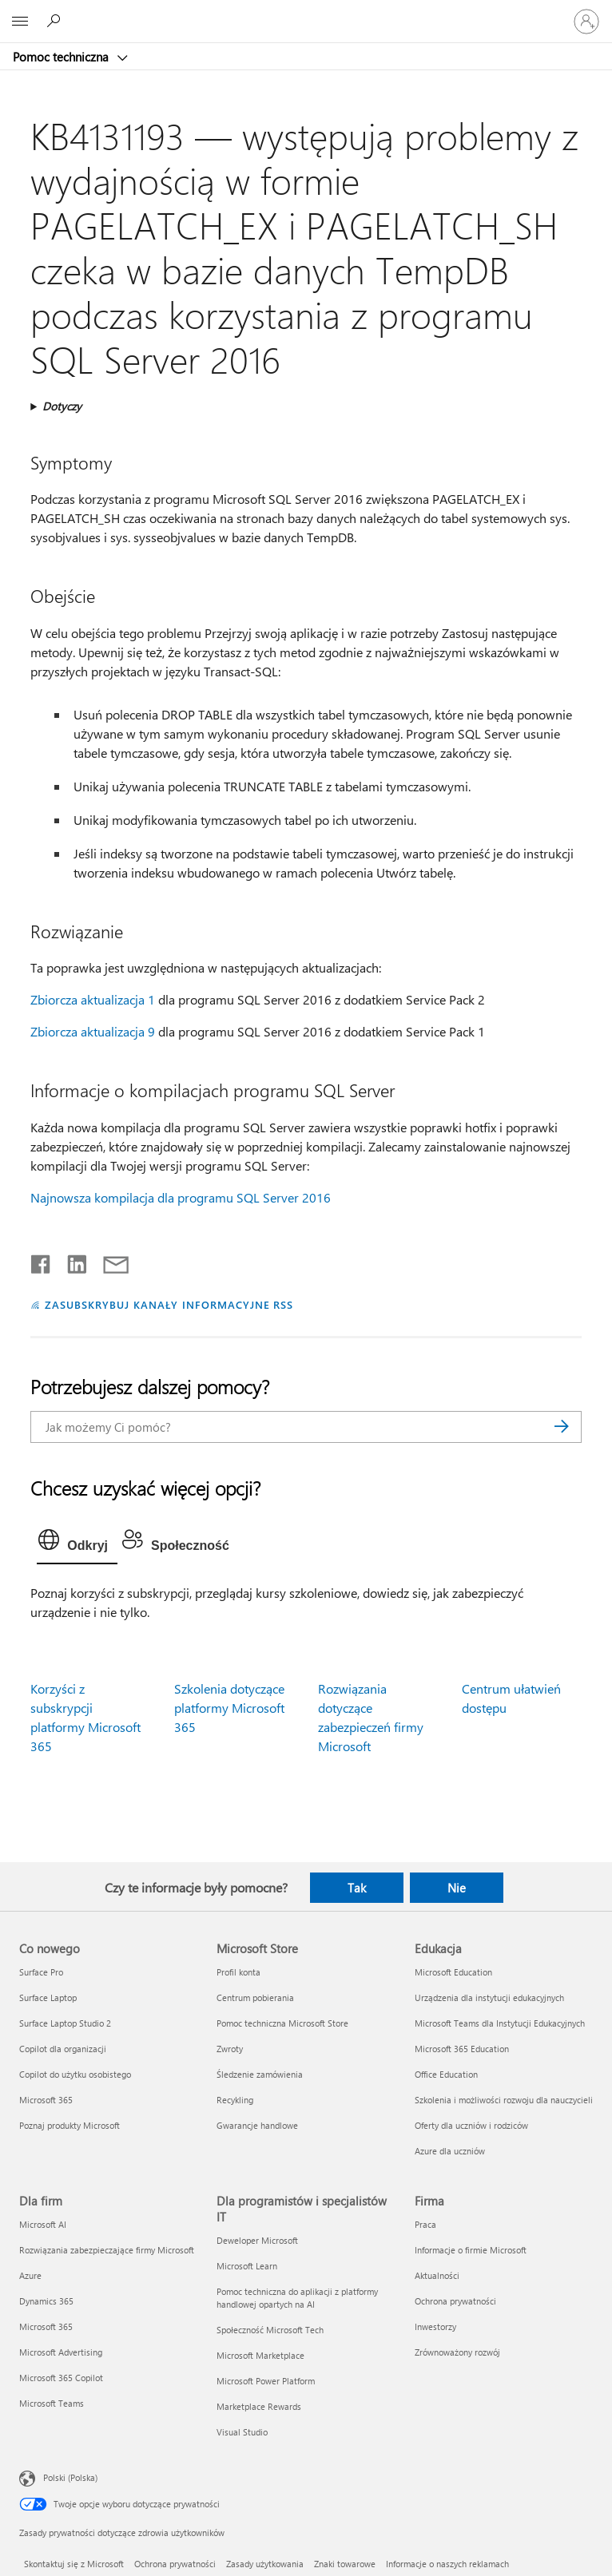 The image size is (612, 2576). I want to click on [All Microsoft expand to see list of Microsoft products and services], so click(20, 21).